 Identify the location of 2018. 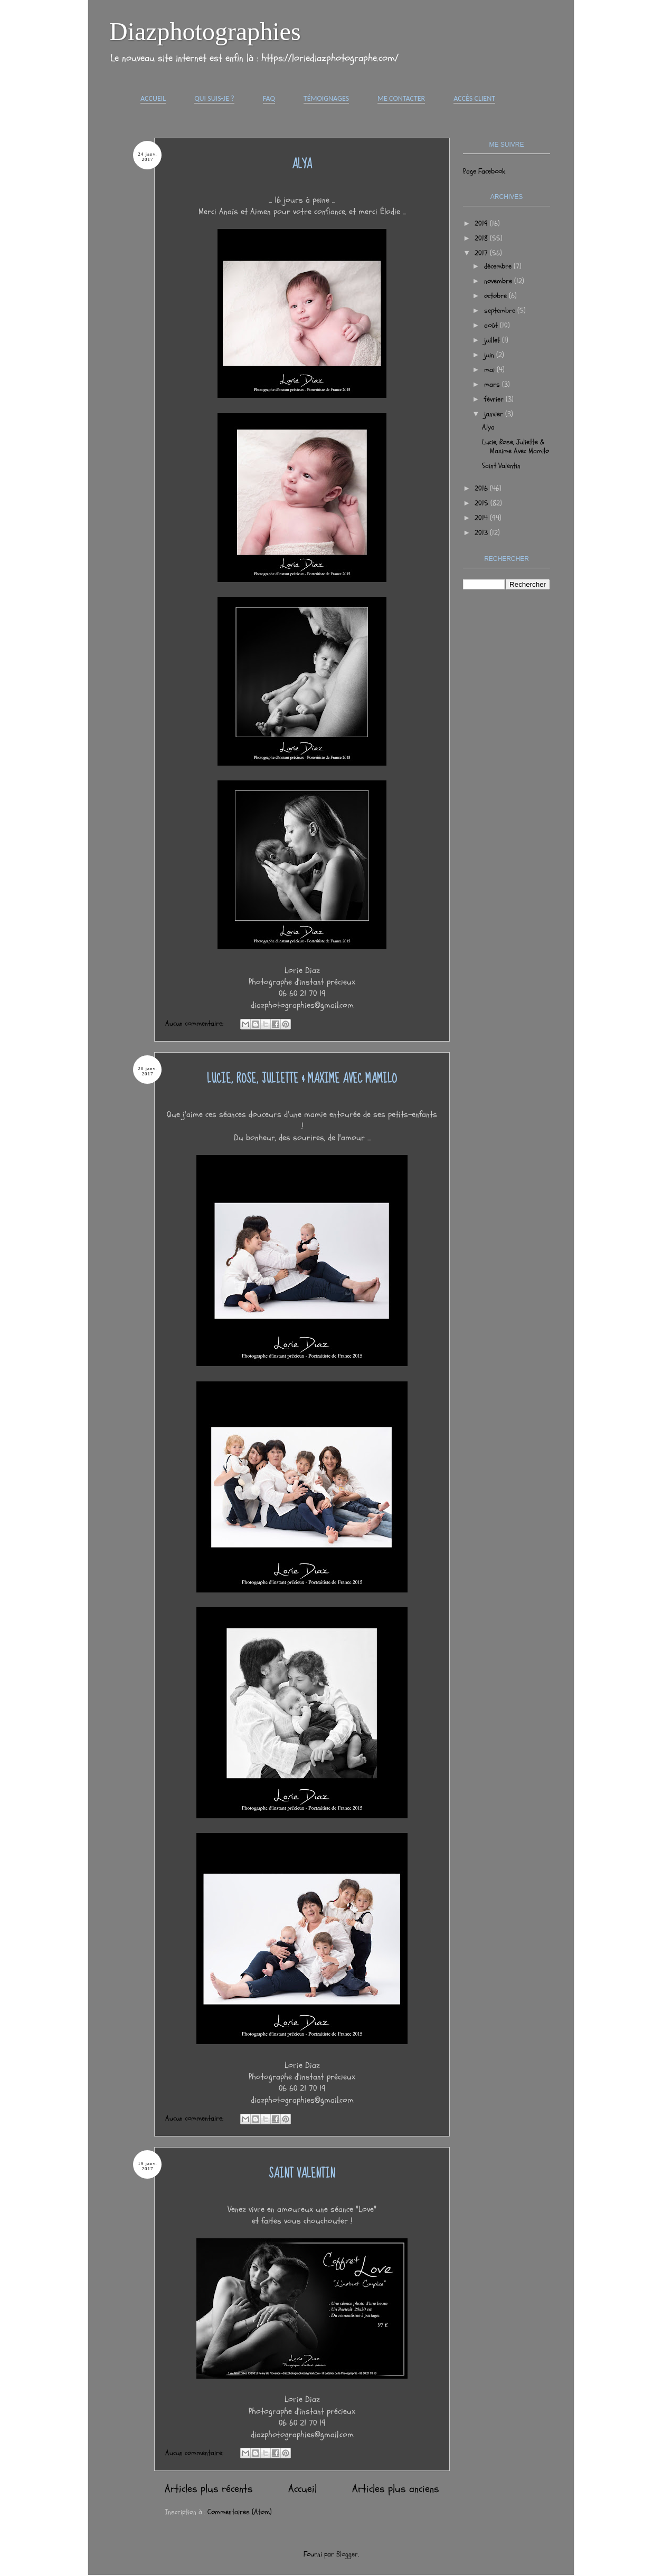
(482, 238).